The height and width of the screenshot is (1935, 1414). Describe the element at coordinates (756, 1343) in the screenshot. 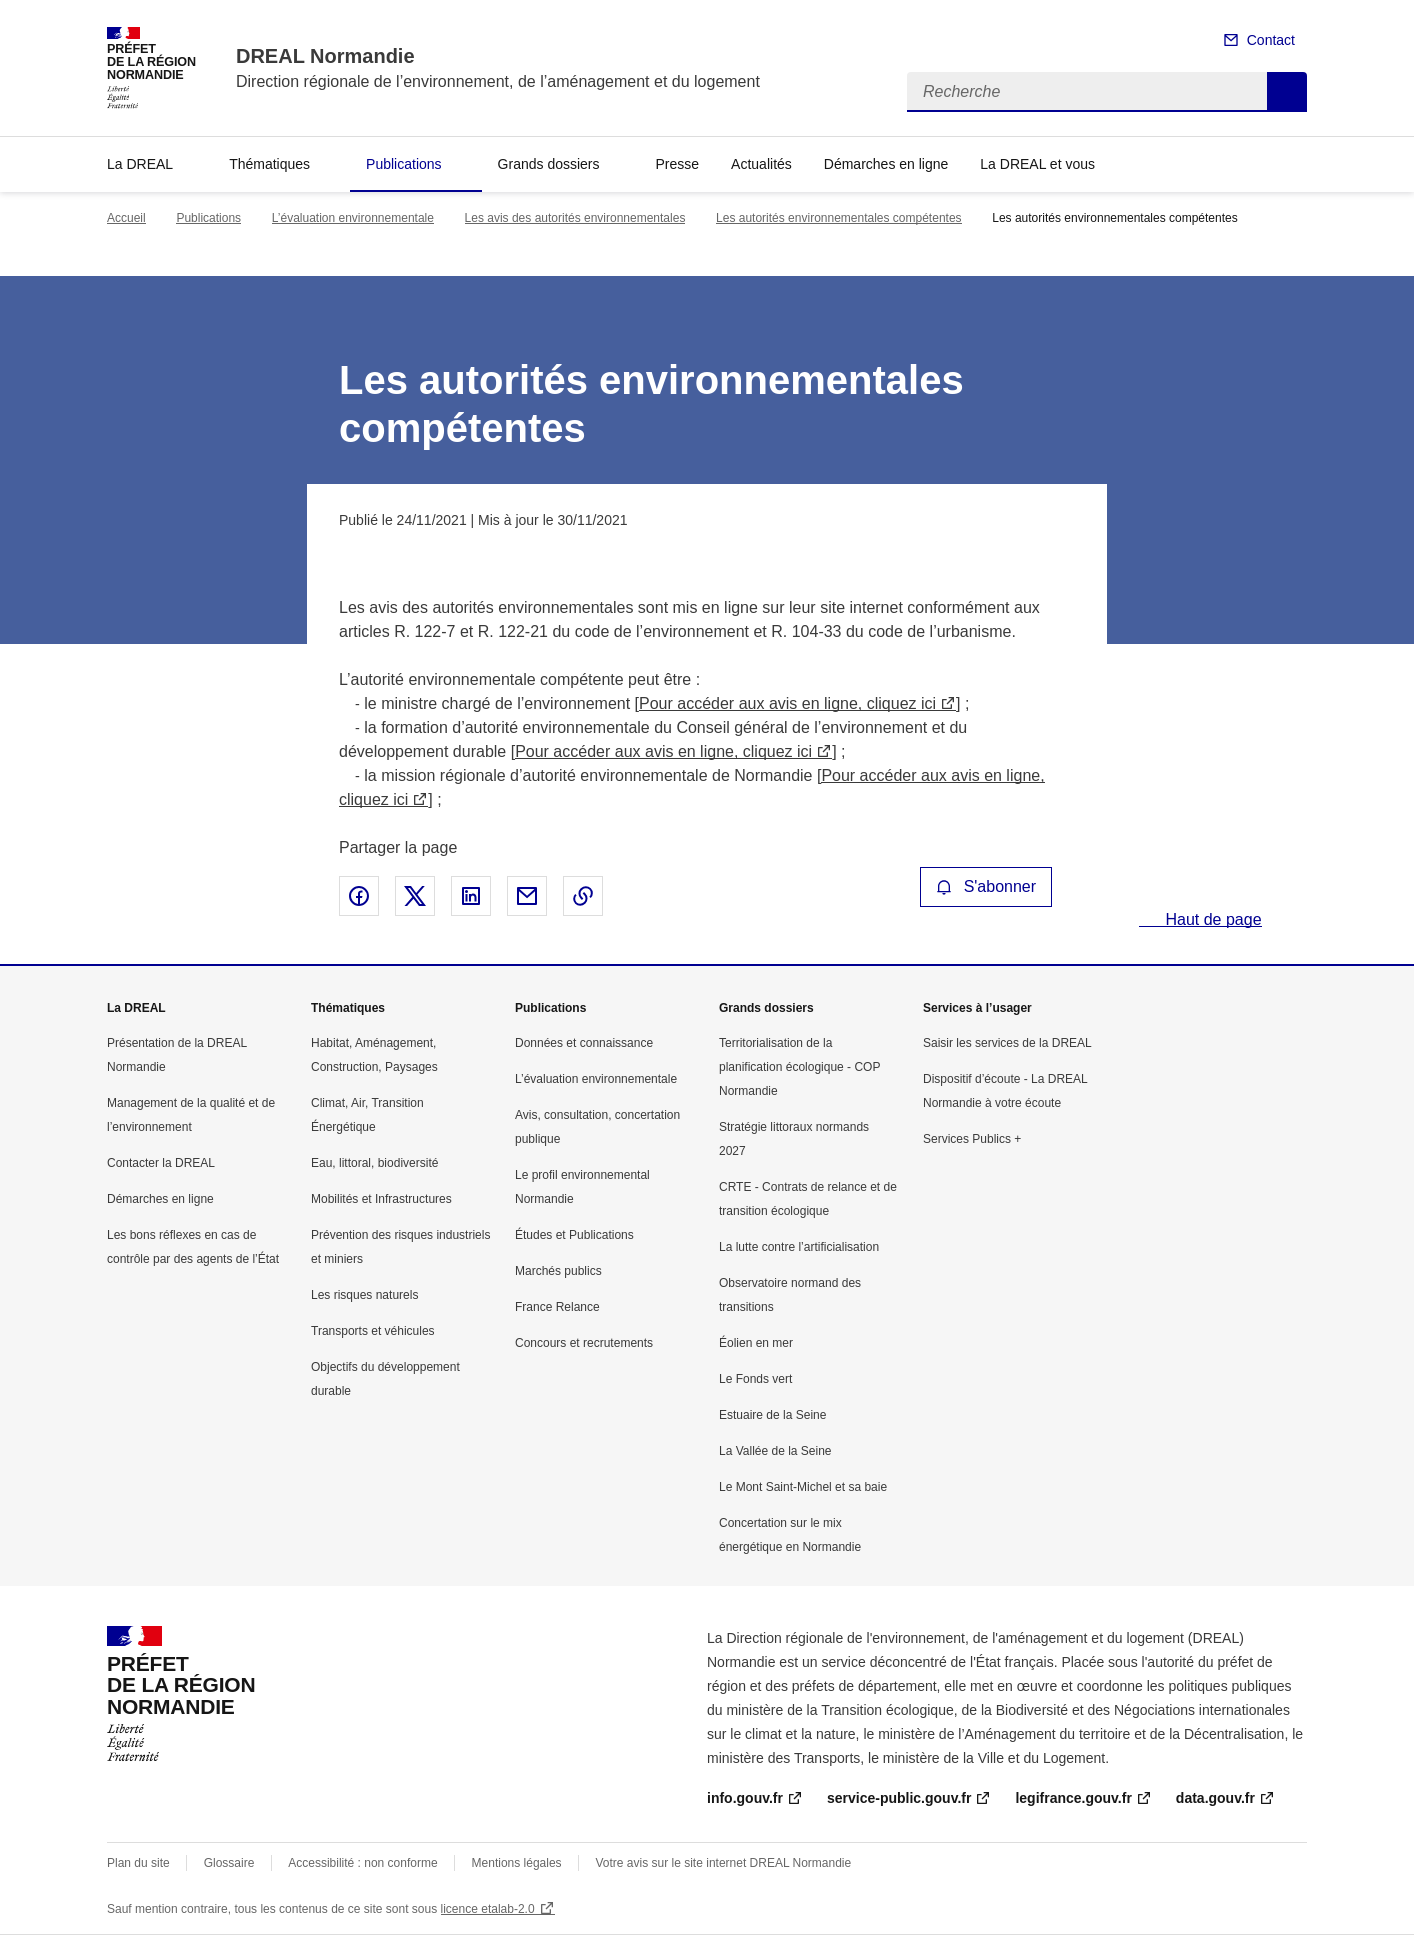

I see `Éolien en mer` at that location.